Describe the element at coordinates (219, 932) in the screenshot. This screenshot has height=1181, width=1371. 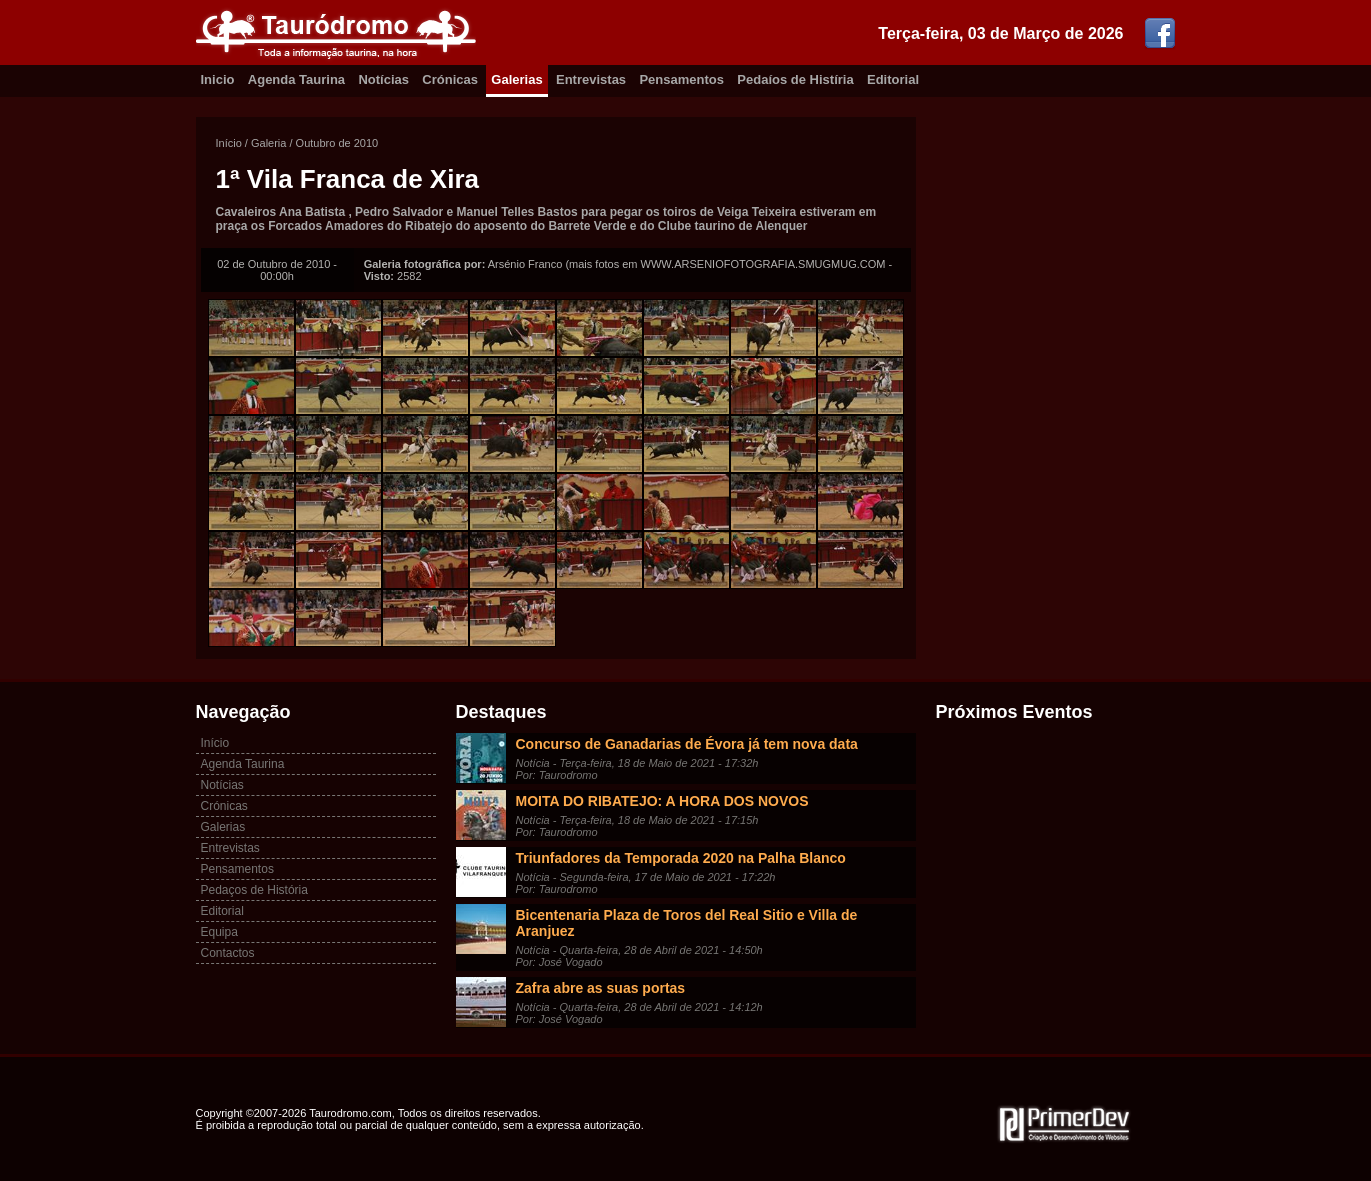
I see `Equipa` at that location.